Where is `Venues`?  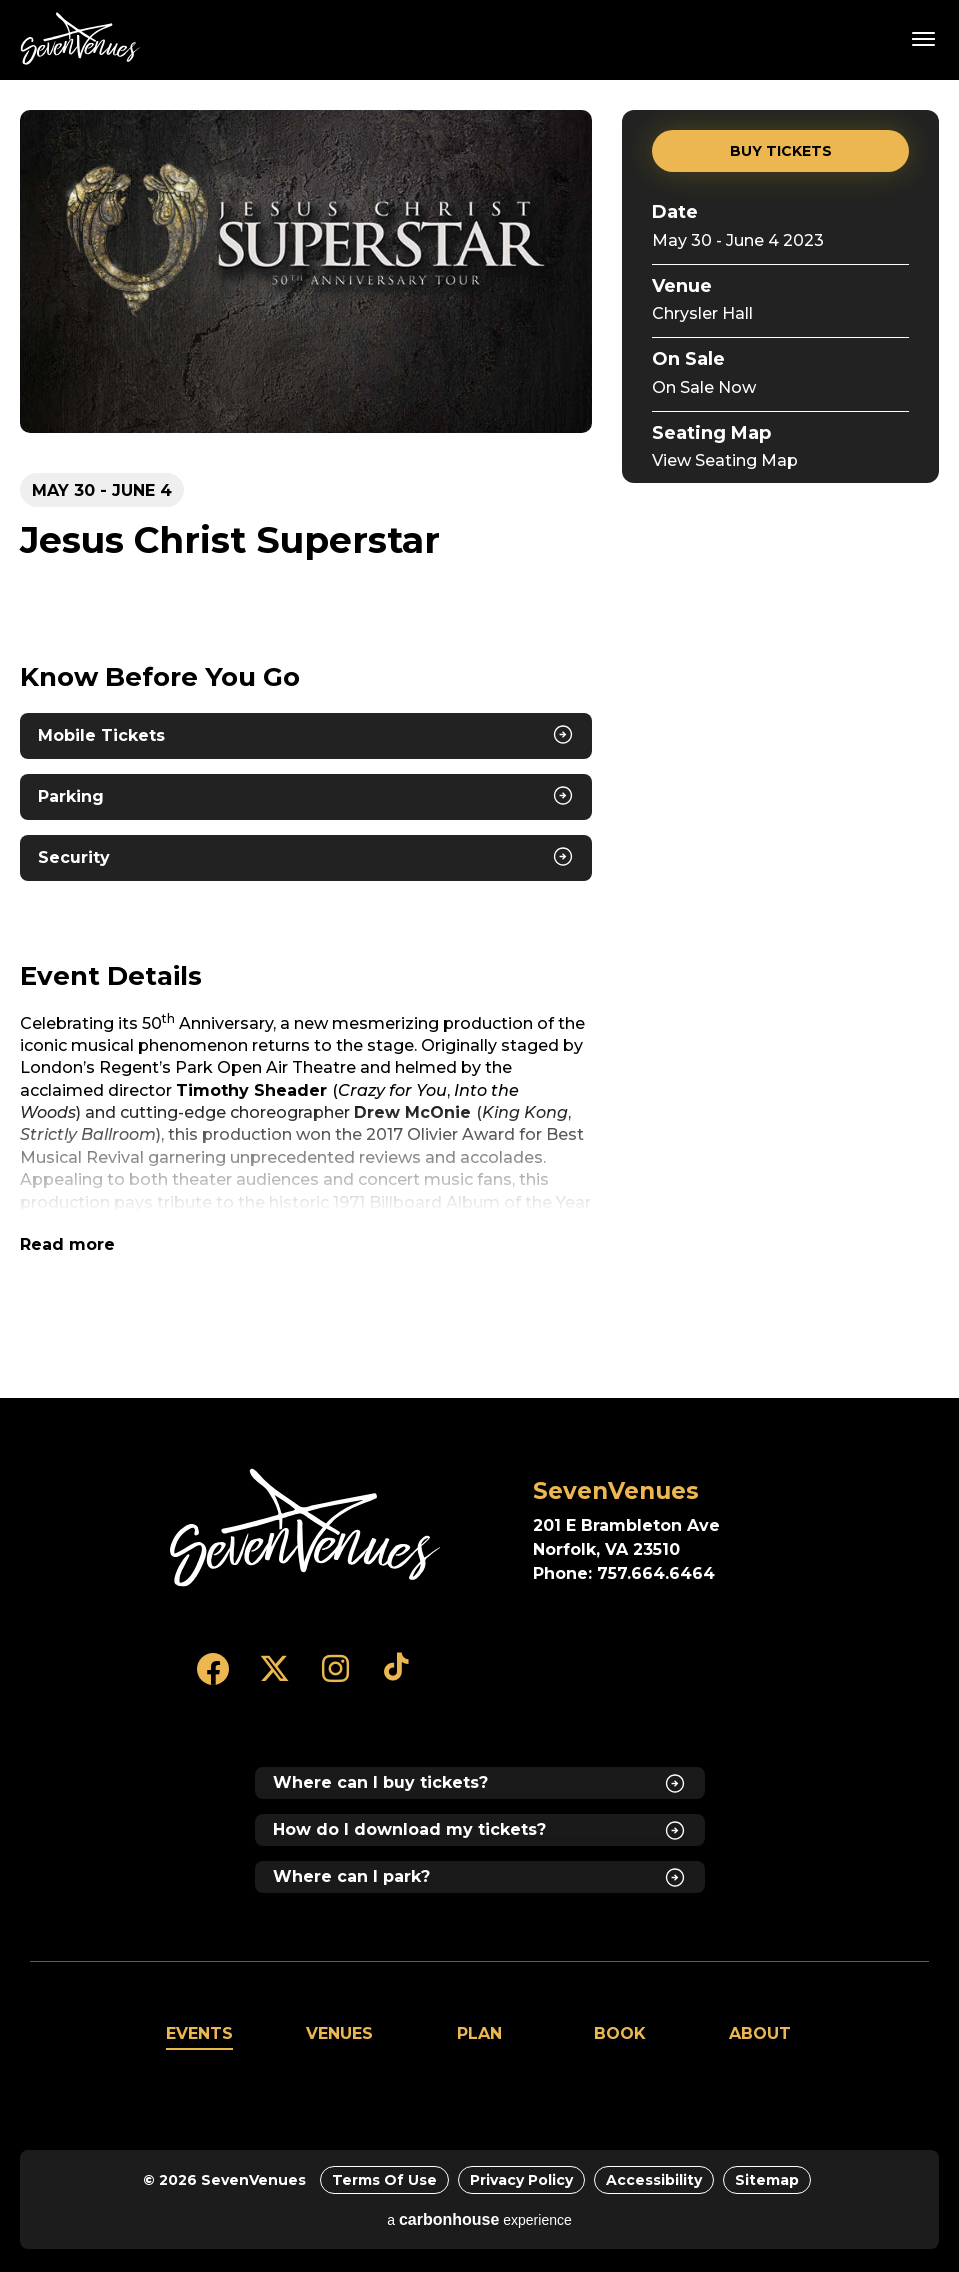
Venues is located at coordinates (339, 2033).